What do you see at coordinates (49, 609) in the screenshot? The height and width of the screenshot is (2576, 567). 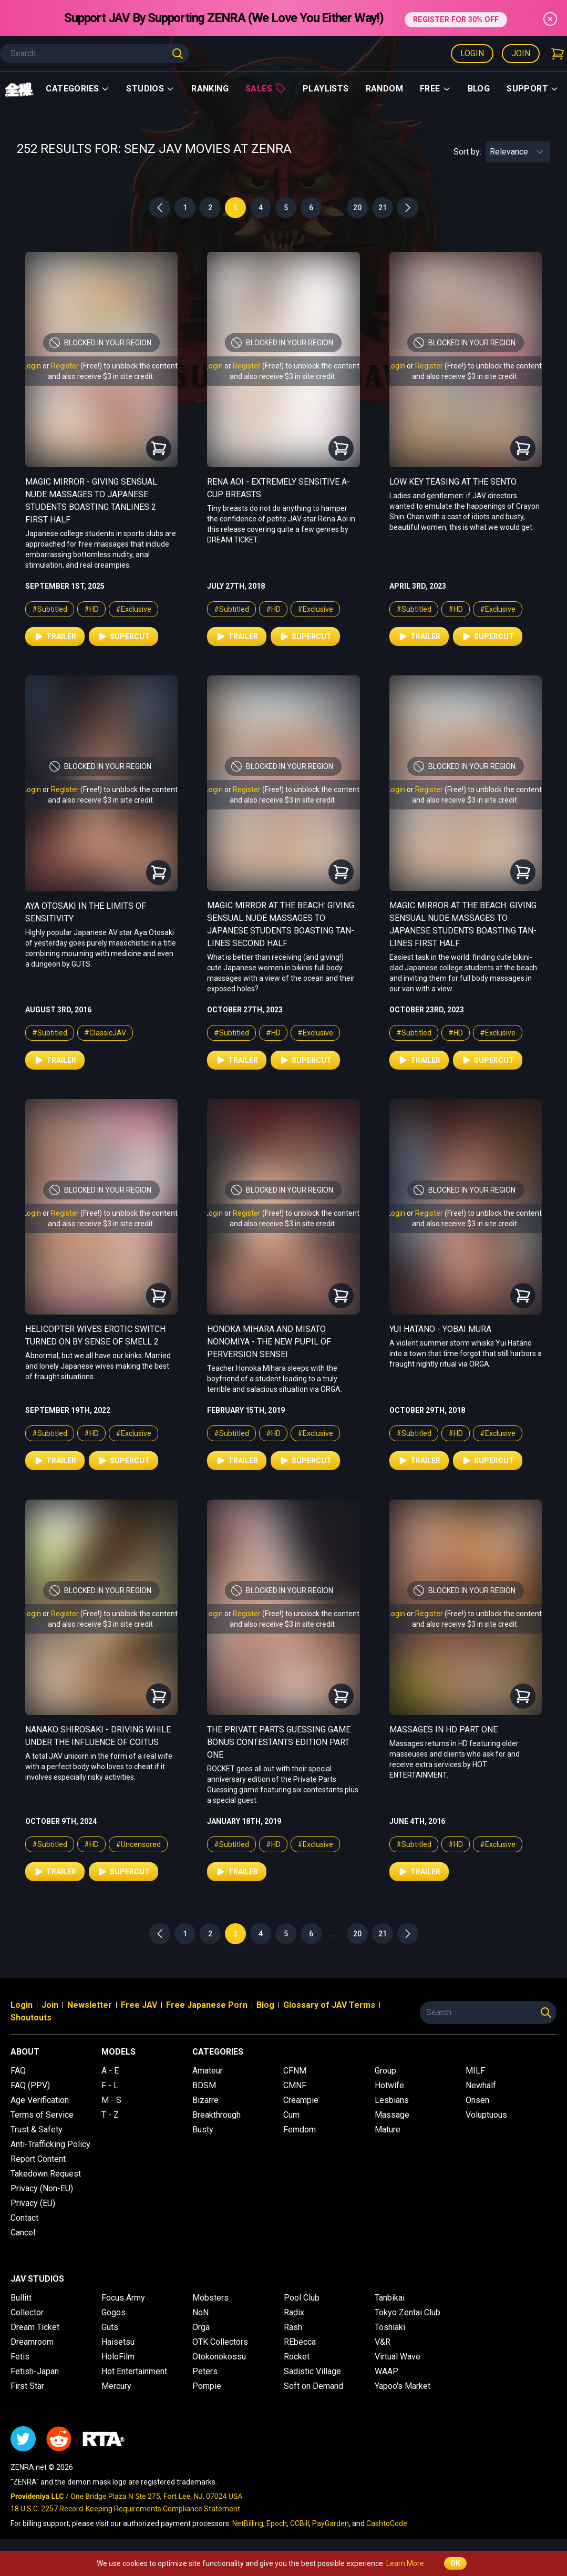 I see `#Subtitled` at bounding box center [49, 609].